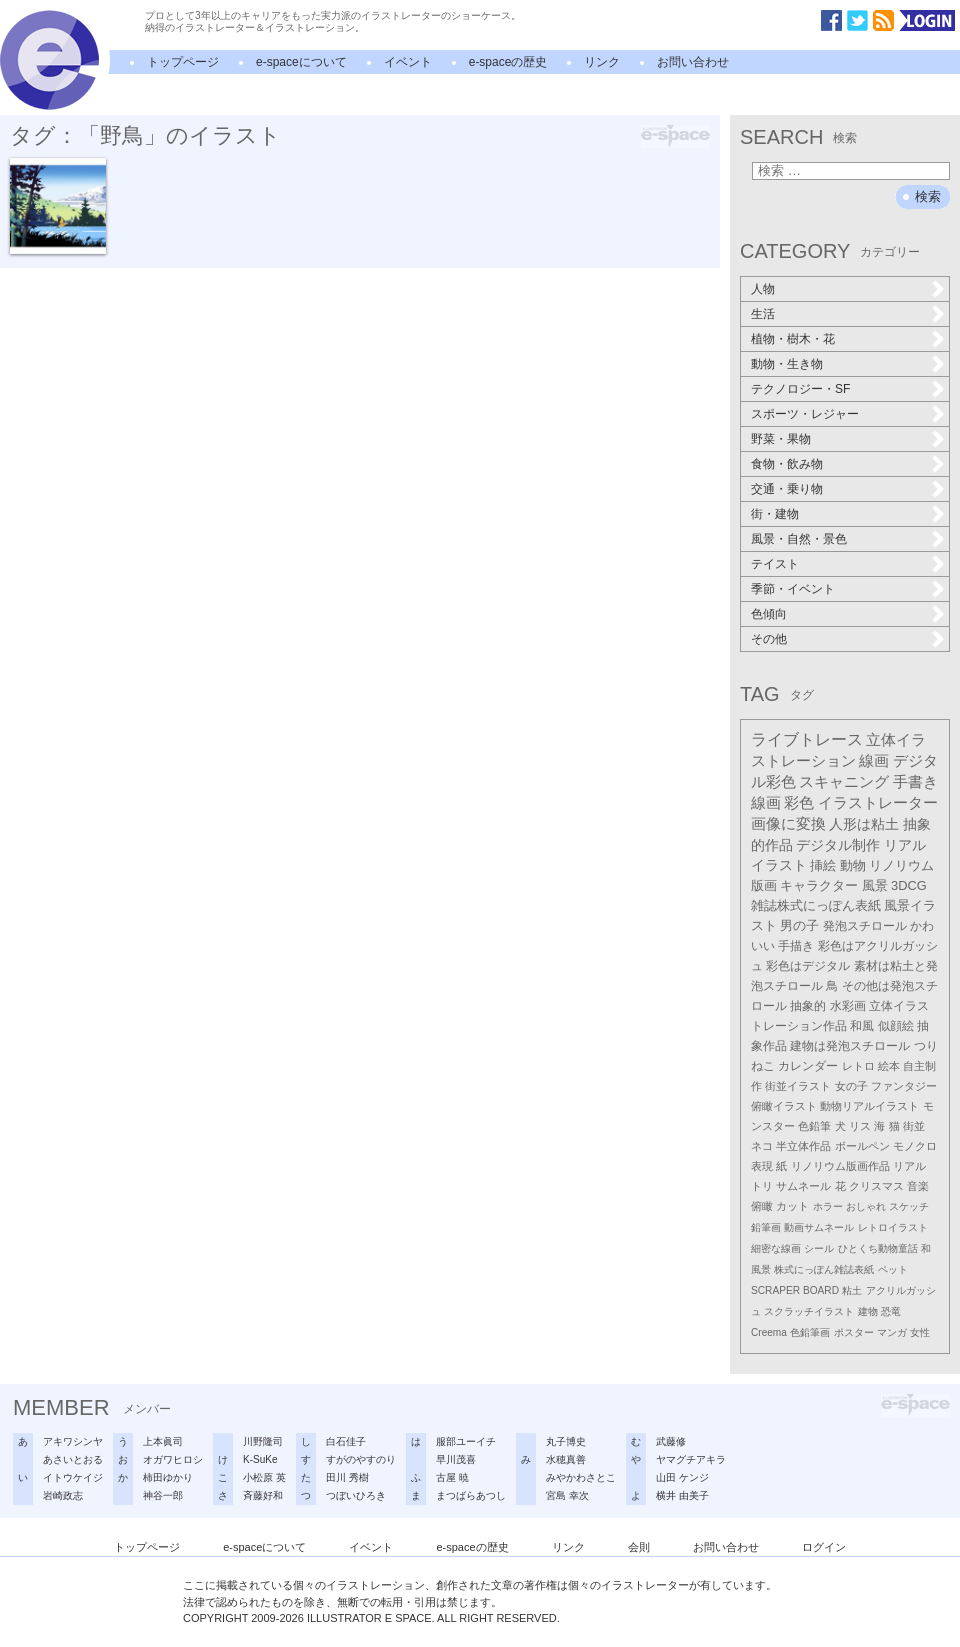  Describe the element at coordinates (784, 1106) in the screenshot. I see `俯瞰イラスト` at that location.